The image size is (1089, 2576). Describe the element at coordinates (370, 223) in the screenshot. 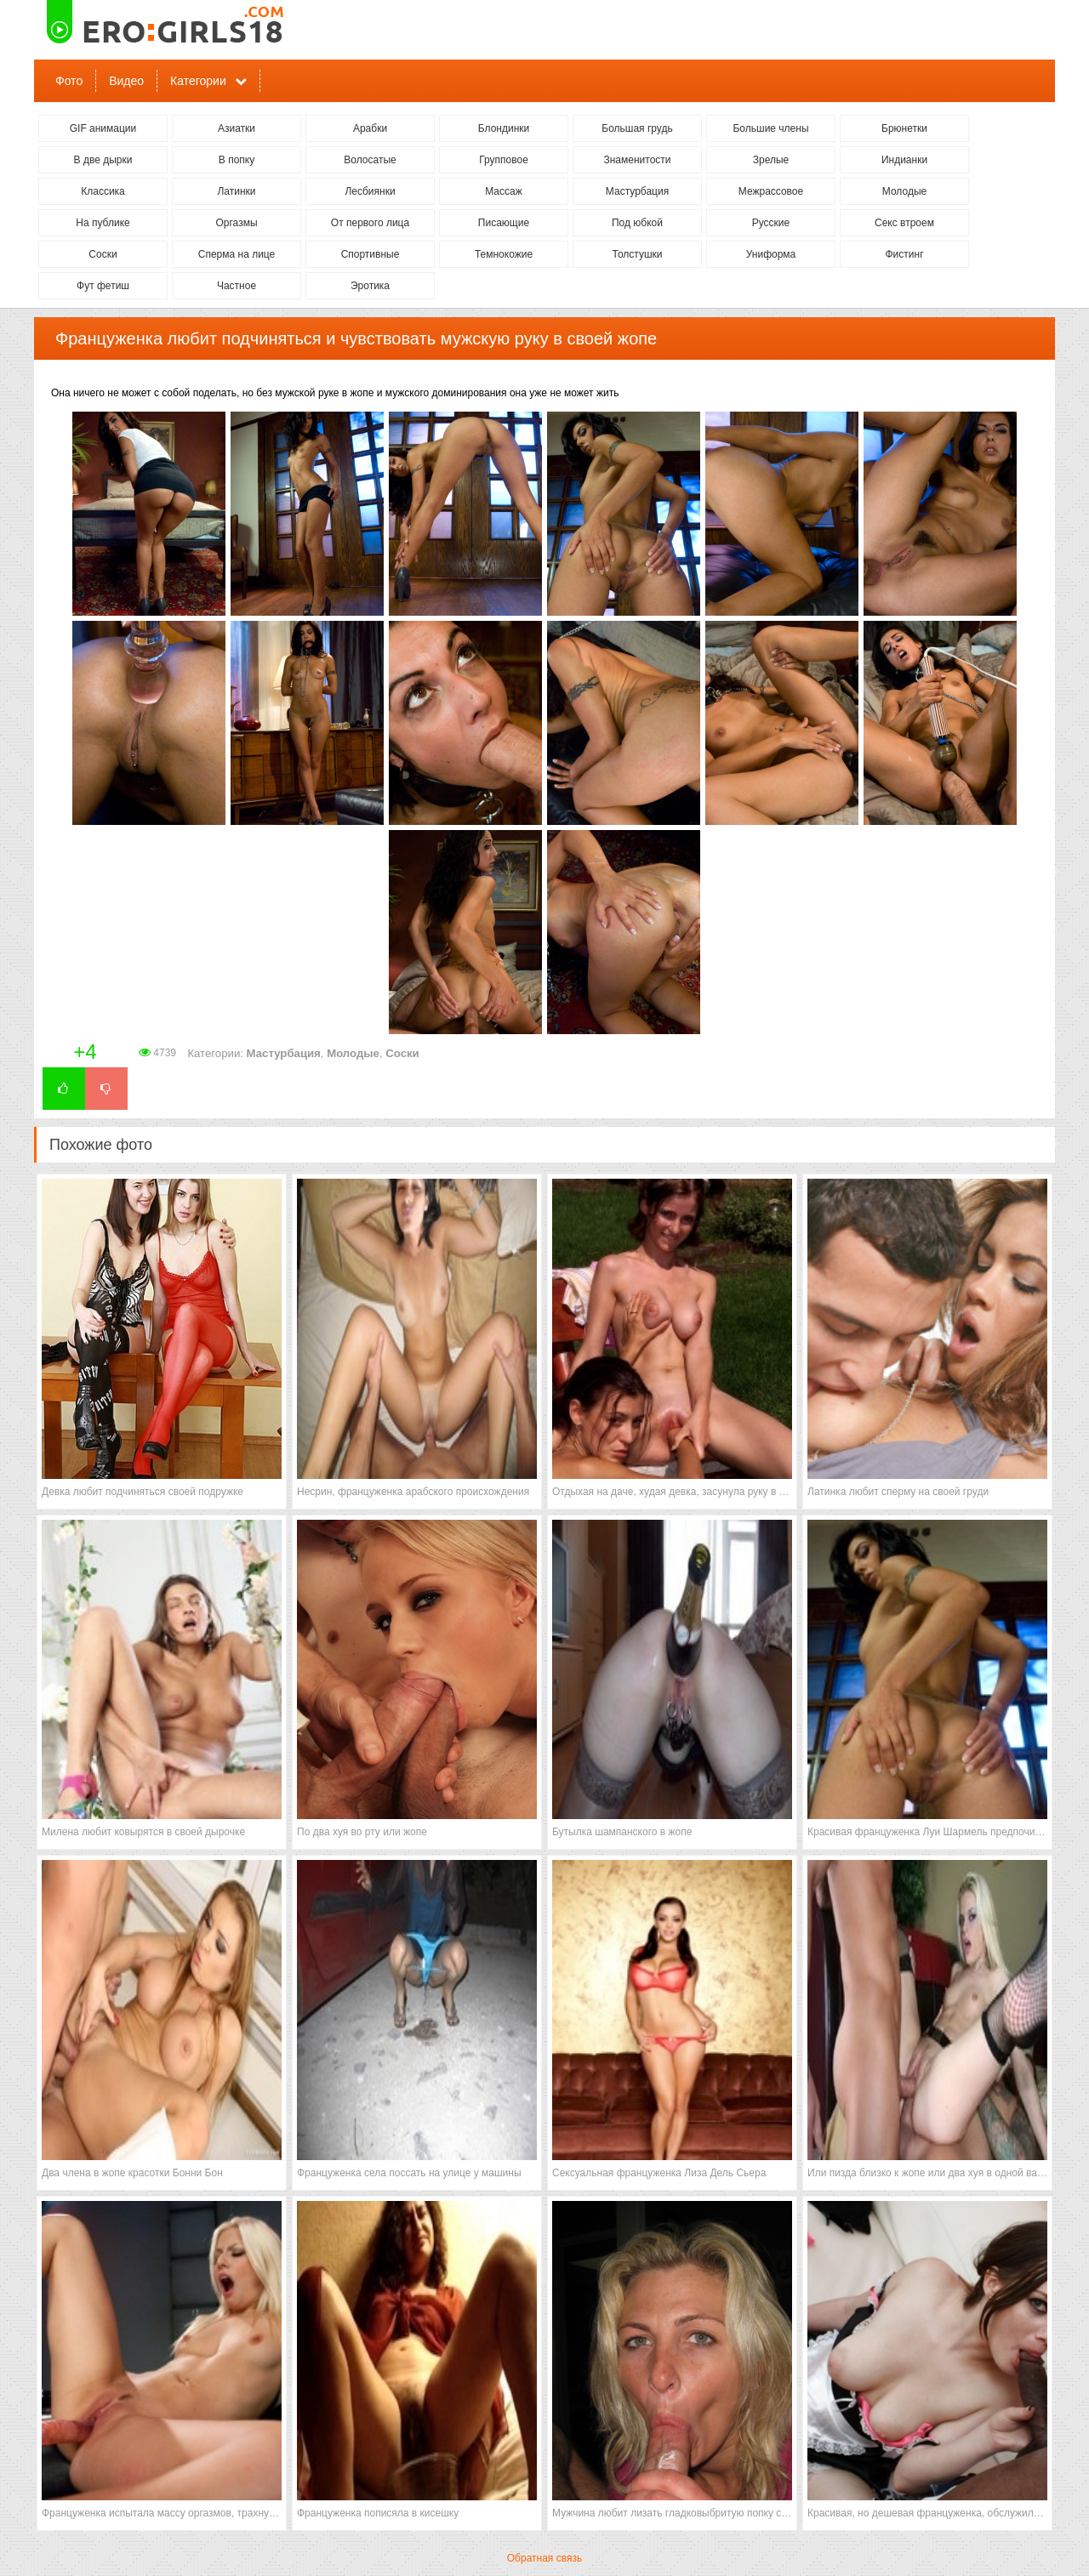

I see `От первого лица` at that location.